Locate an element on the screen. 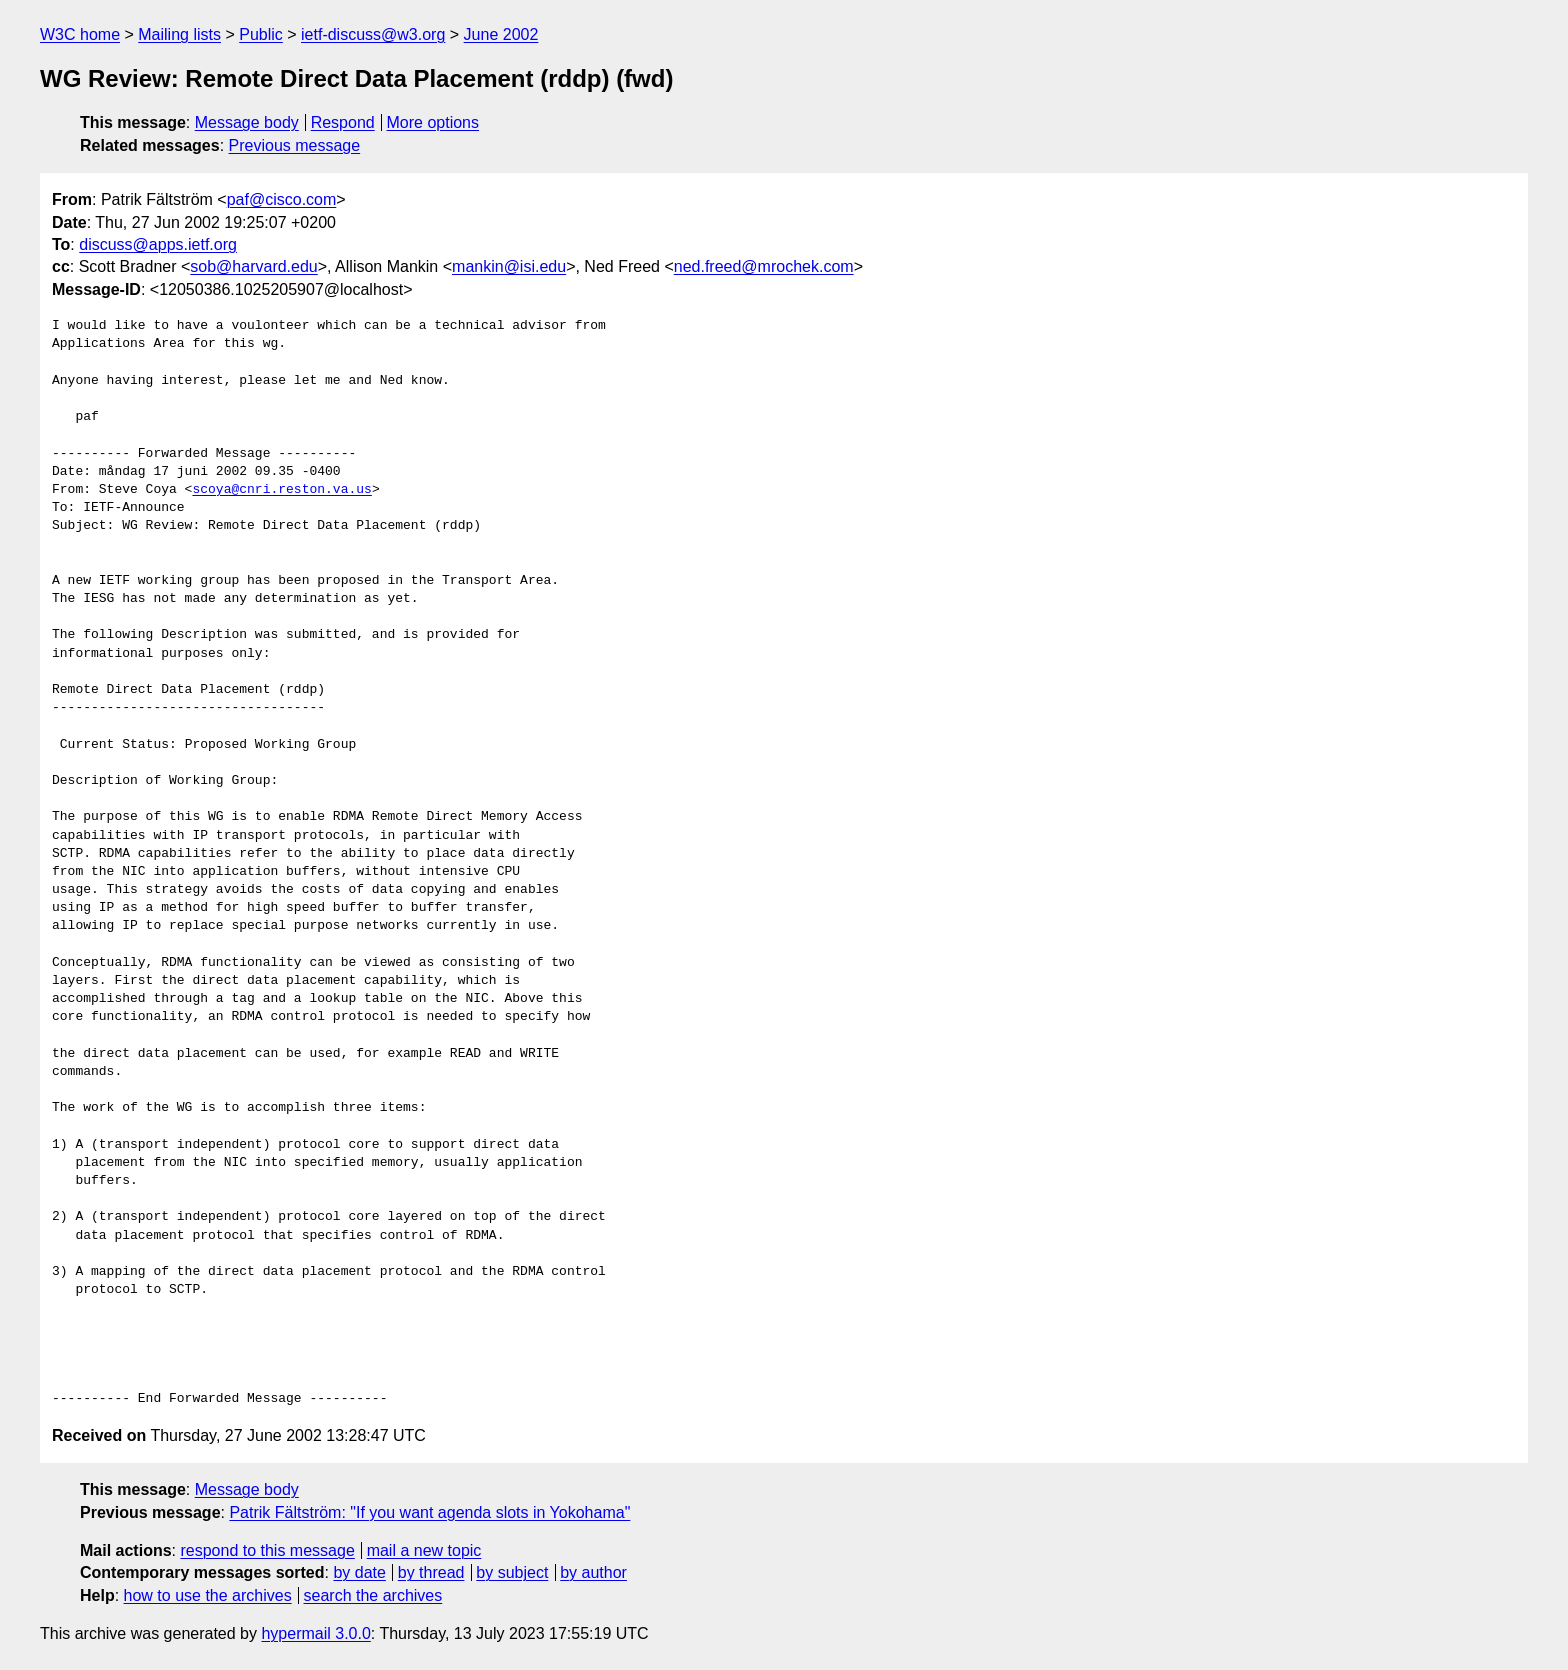 The image size is (1568, 1670). hypermail 3.0.0 is located at coordinates (315, 1633).